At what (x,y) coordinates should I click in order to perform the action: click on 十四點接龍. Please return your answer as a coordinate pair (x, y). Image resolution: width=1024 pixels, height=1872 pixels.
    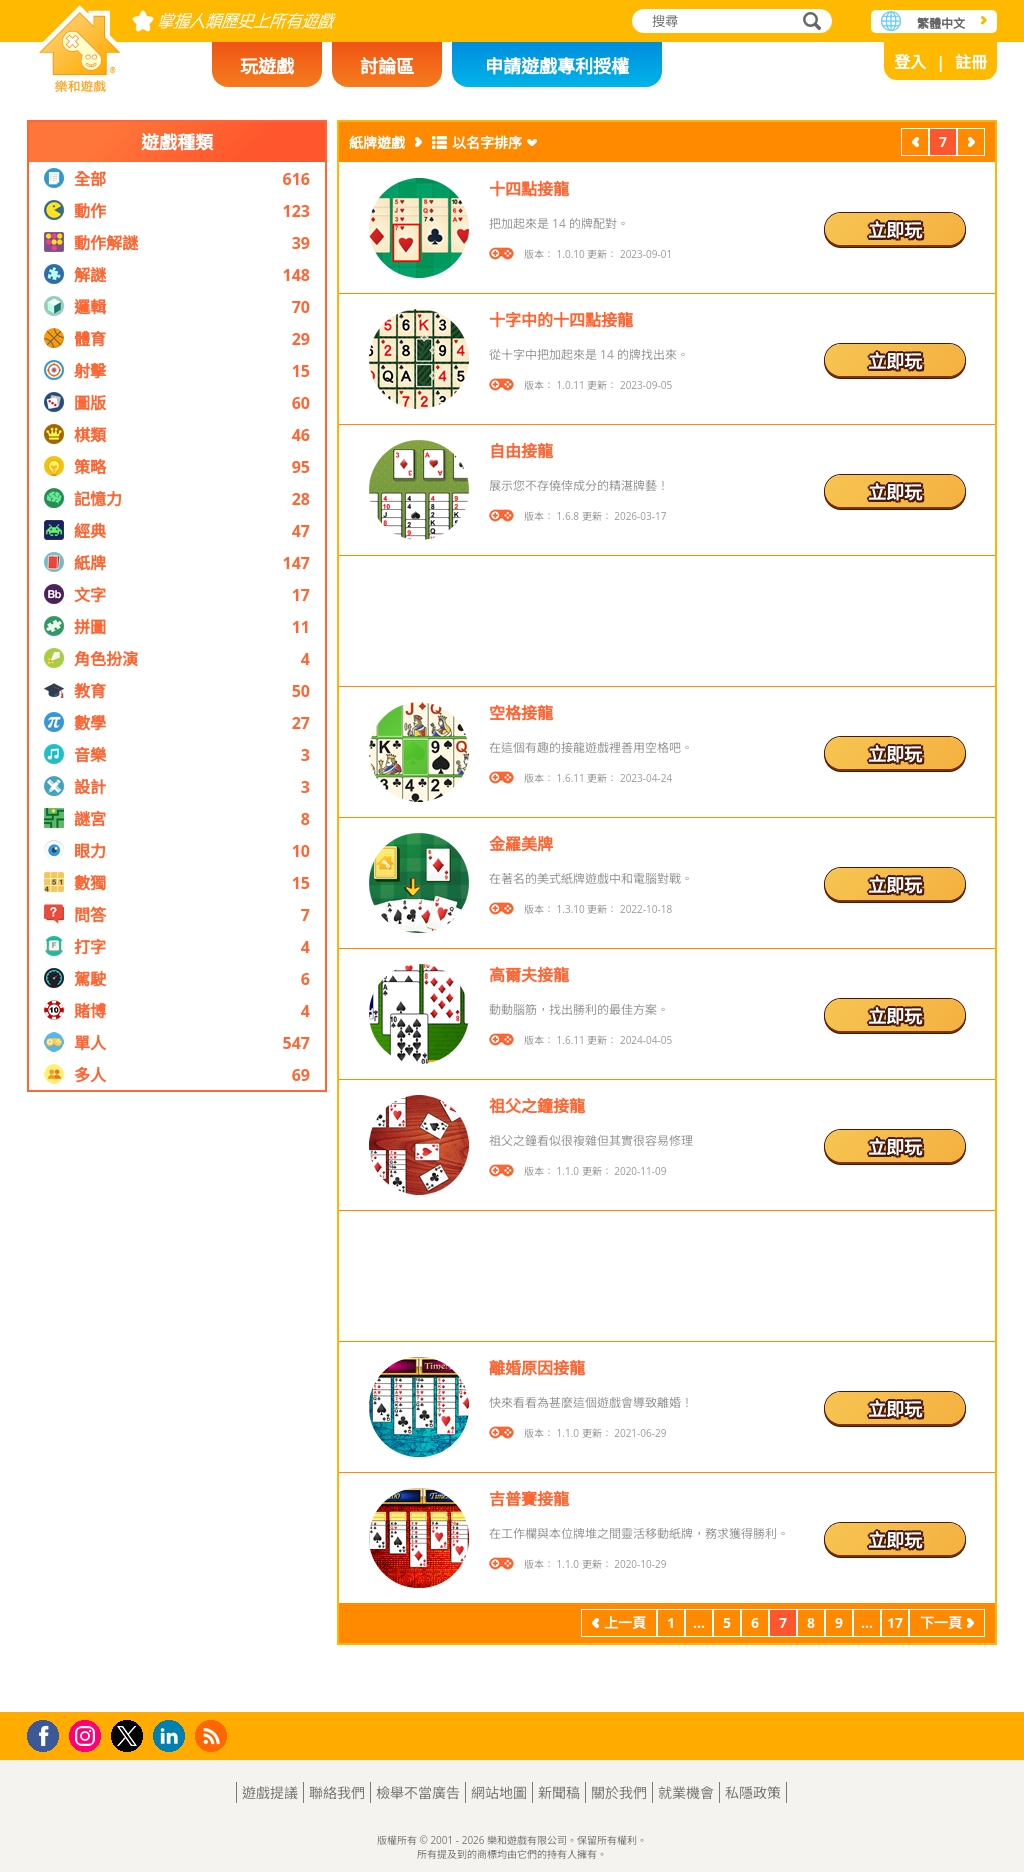
    Looking at the image, I should click on (529, 189).